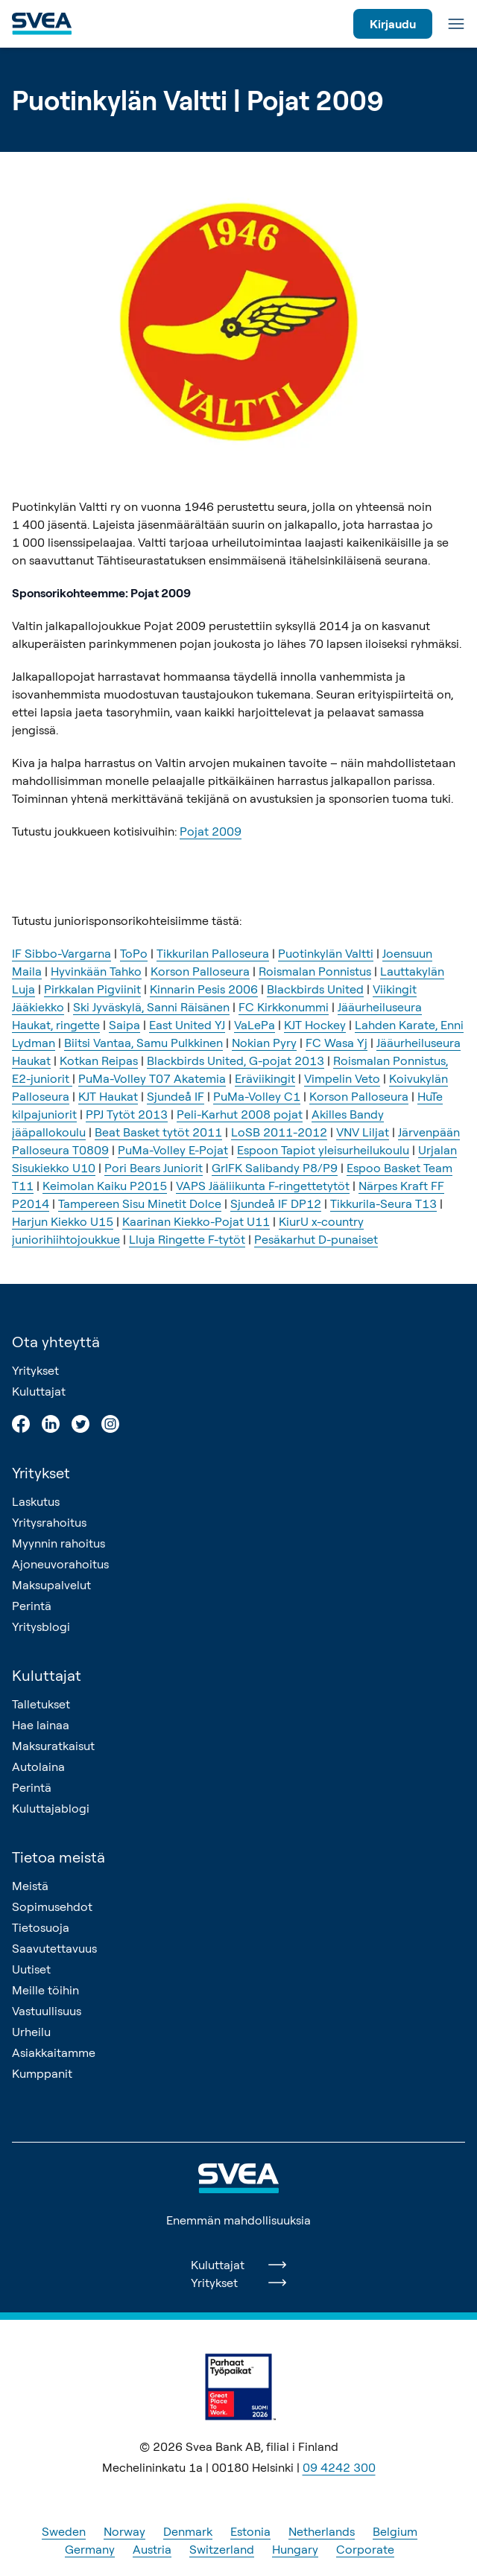  Describe the element at coordinates (158, 1132) in the screenshot. I see `Beat Basket tytöt 2011` at that location.